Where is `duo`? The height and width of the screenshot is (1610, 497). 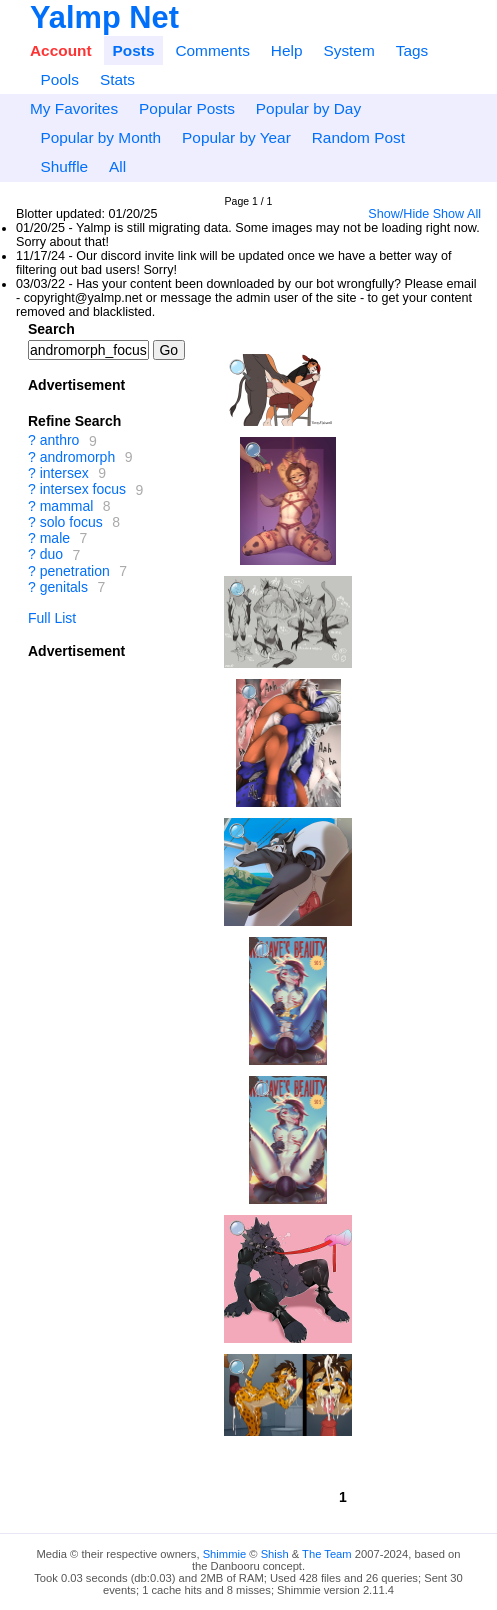
duo is located at coordinates (51, 555).